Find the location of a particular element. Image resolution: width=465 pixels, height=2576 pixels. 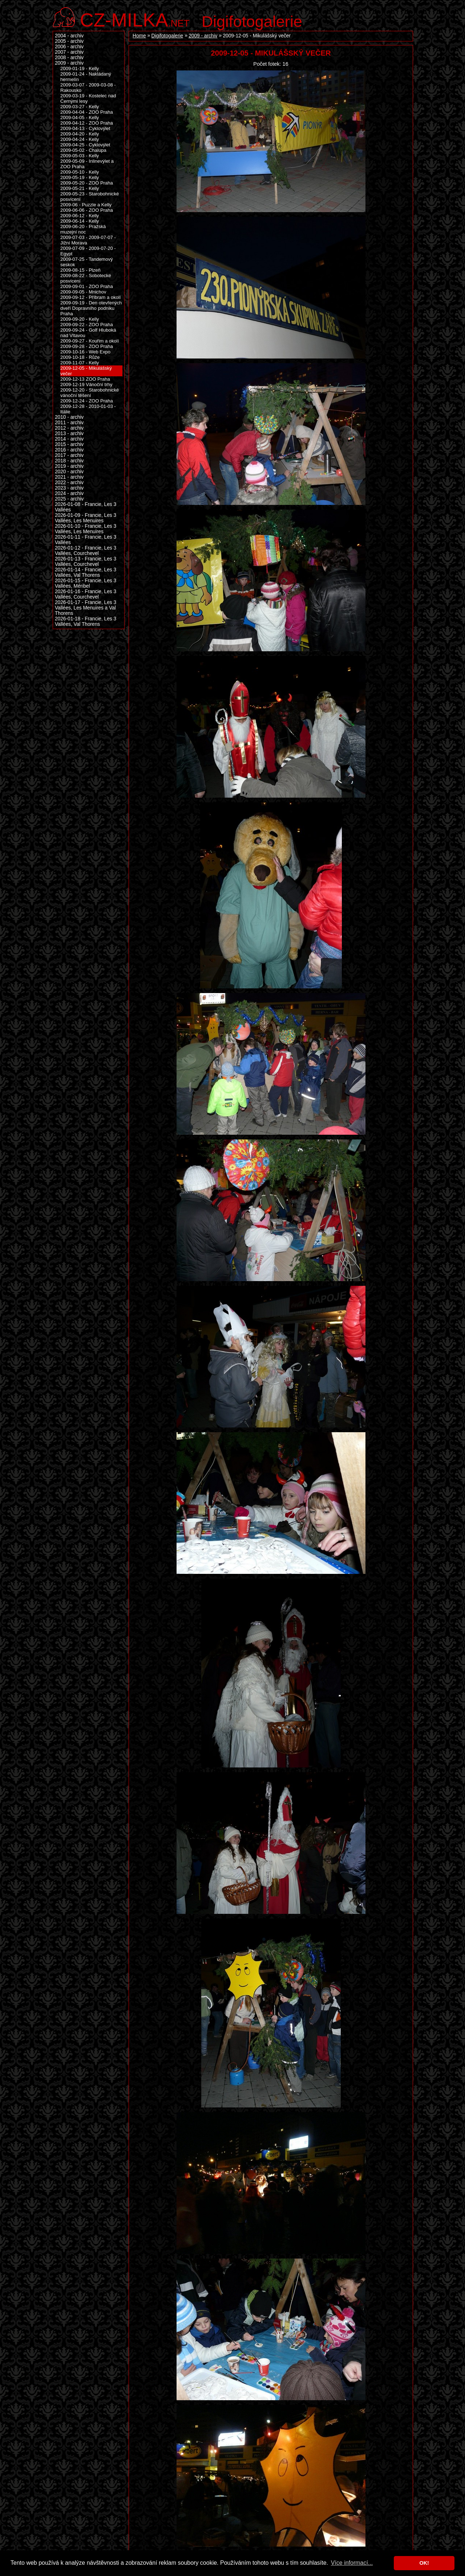

2009-12-20 - Starobohnické vánoční těšení is located at coordinates (89, 392).